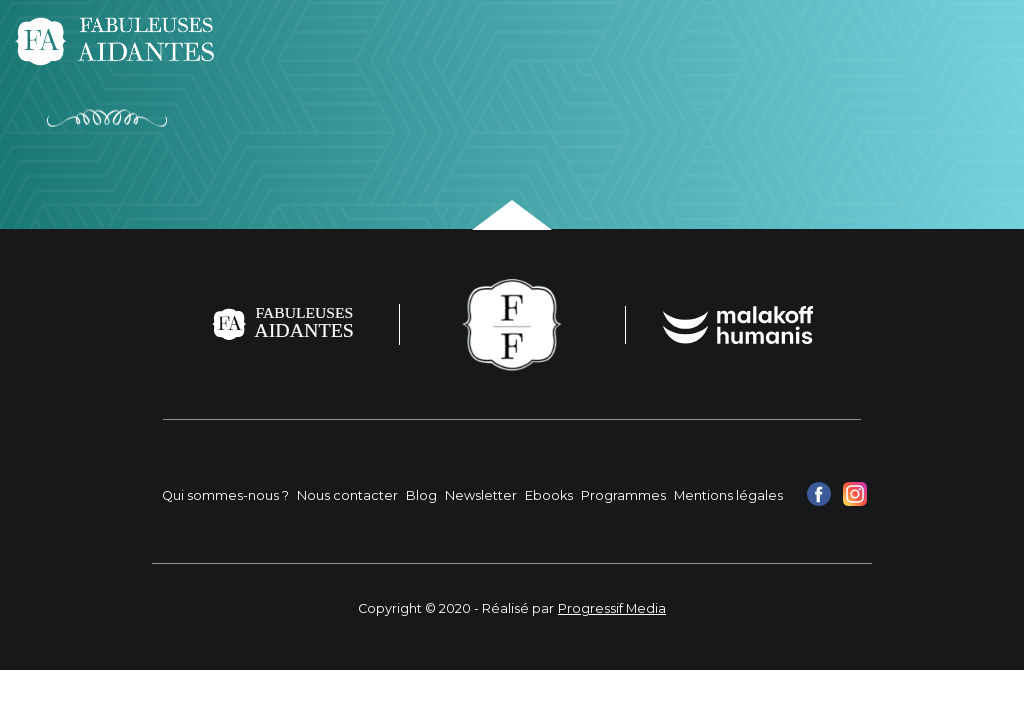 This screenshot has width=1024, height=720. I want to click on Qui sommes-nous ?, so click(225, 495).